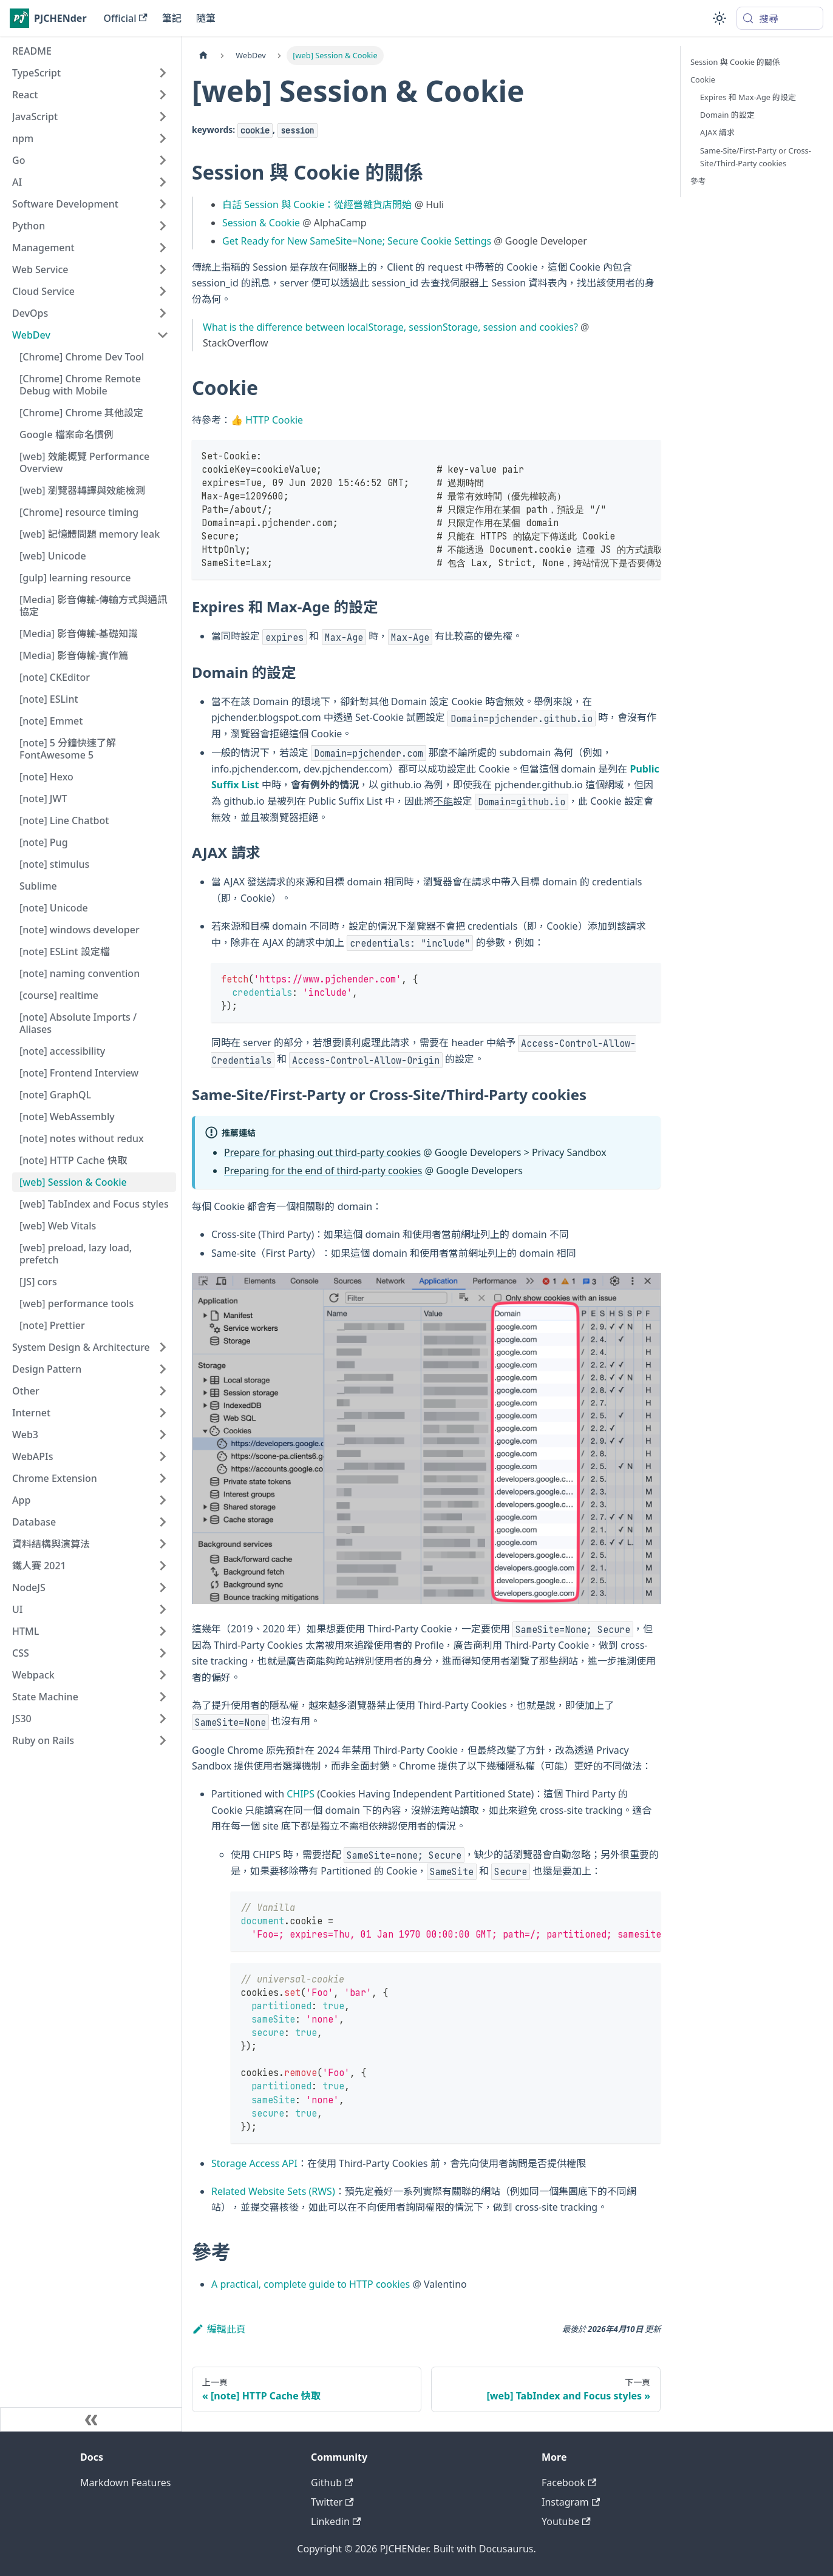 The width and height of the screenshot is (833, 2576). Describe the element at coordinates (90, 73) in the screenshot. I see `[button]` at that location.